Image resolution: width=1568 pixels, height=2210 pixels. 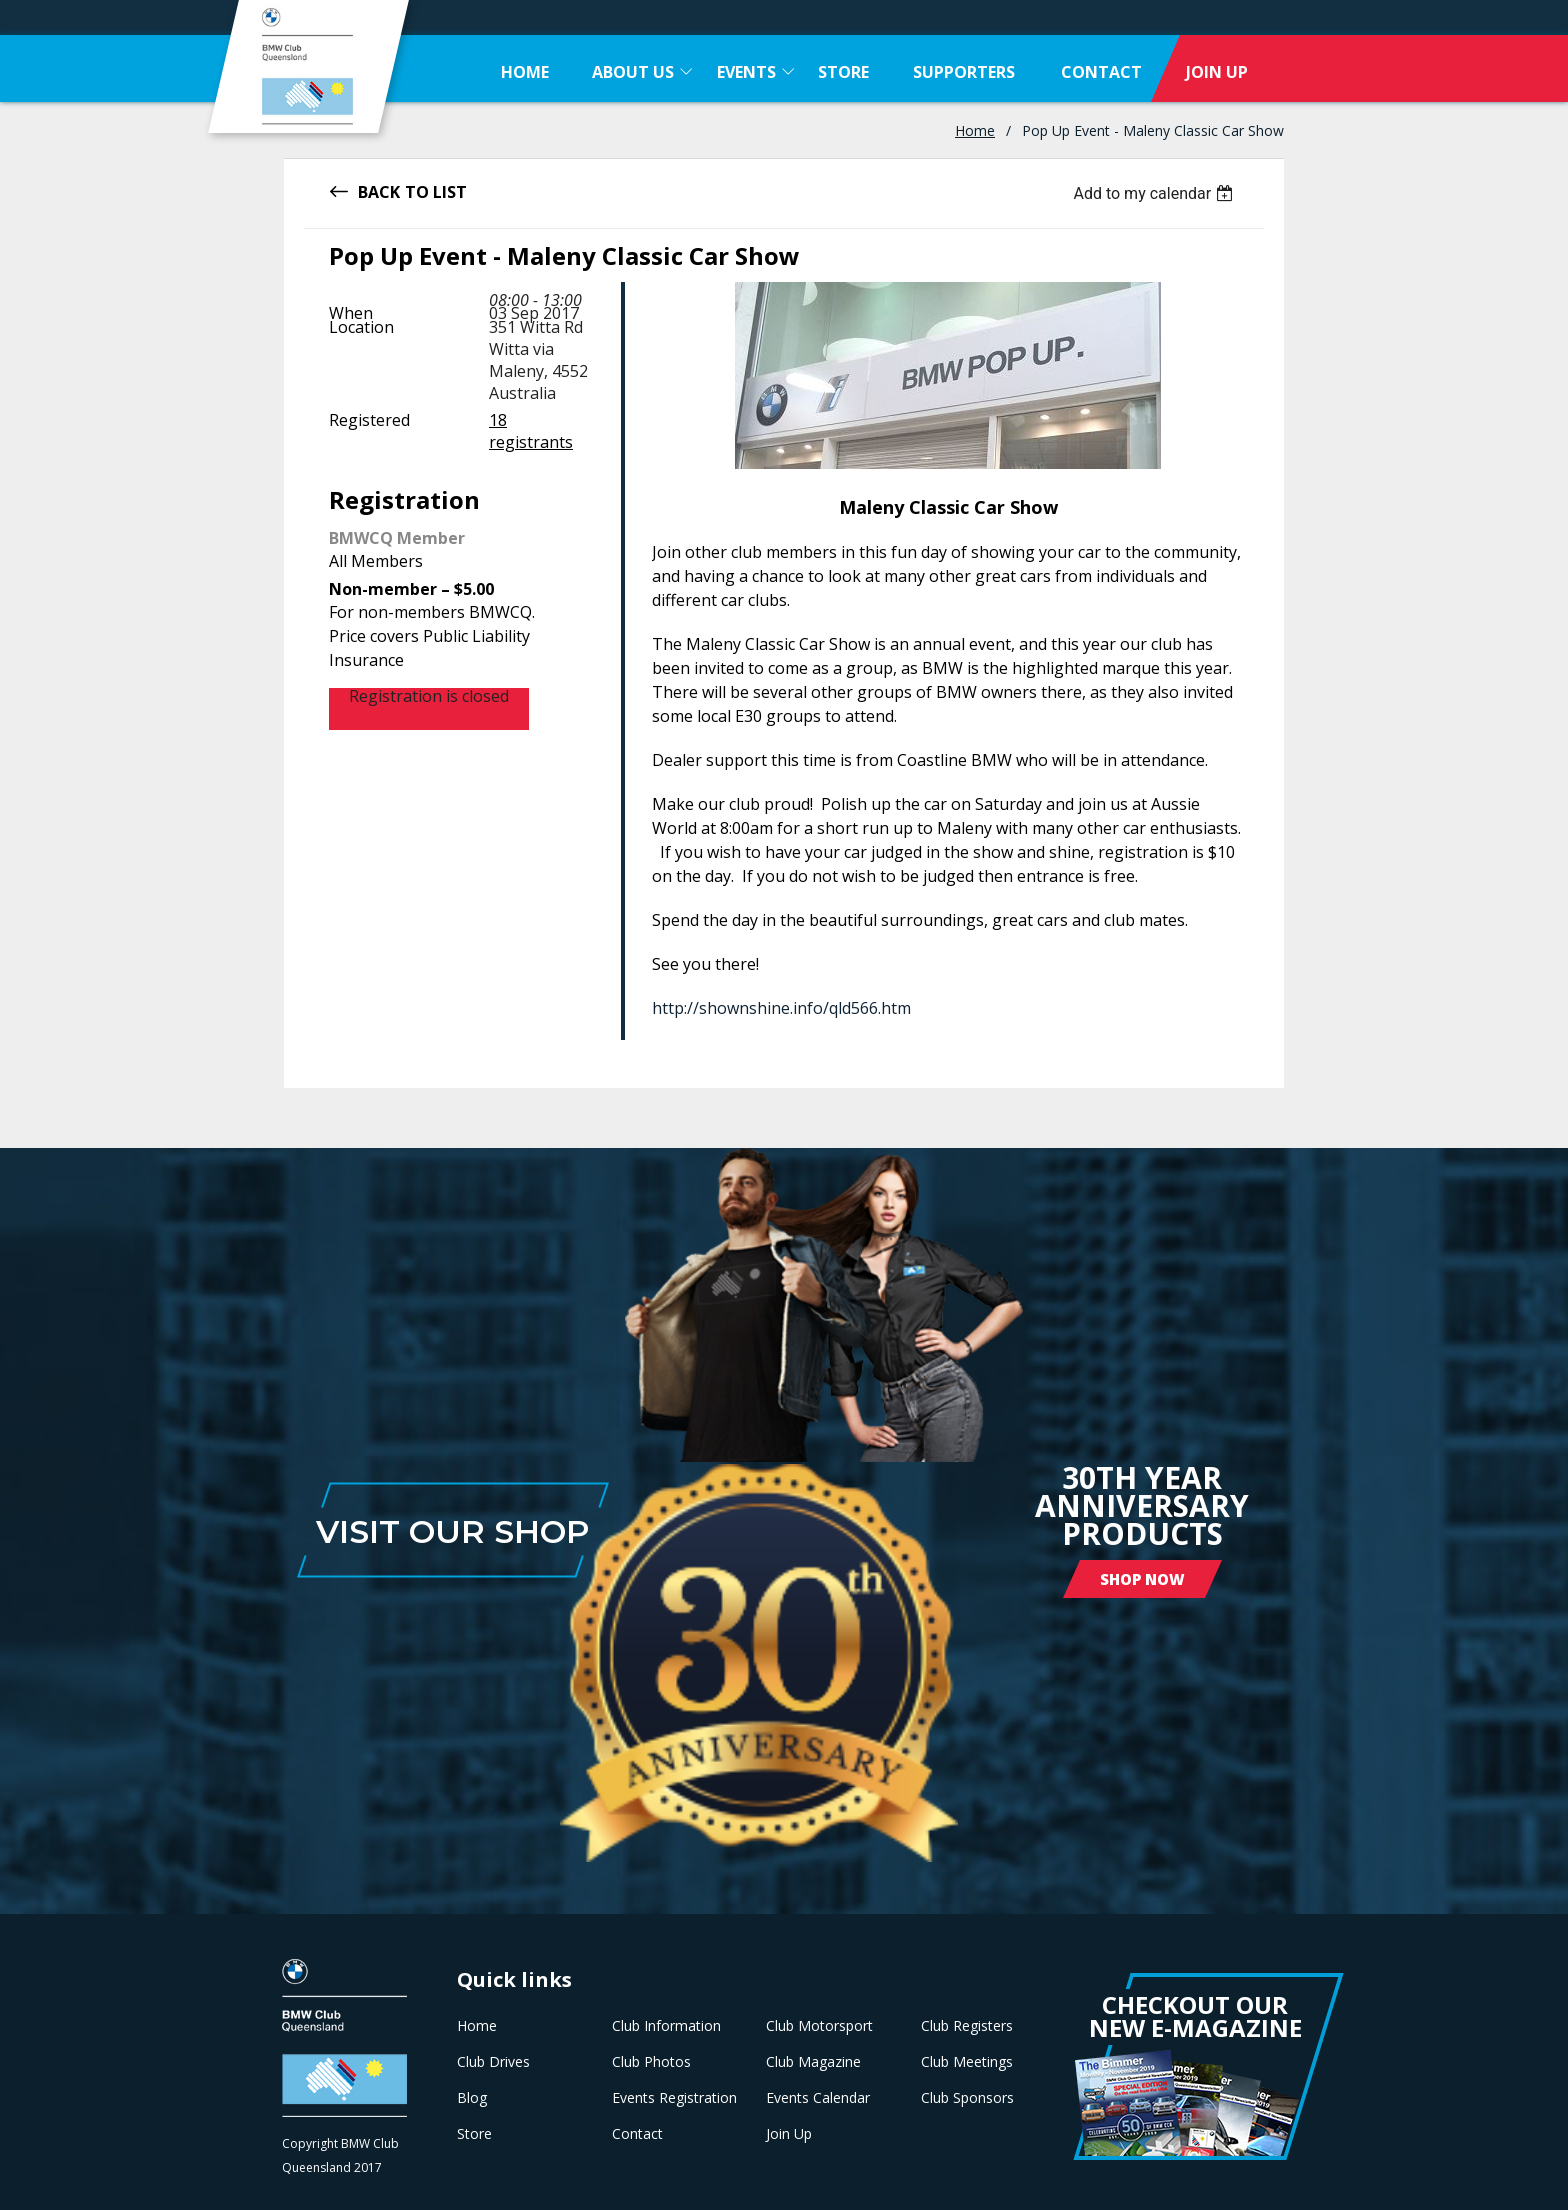 I want to click on 18 registrants, so click(x=531, y=431).